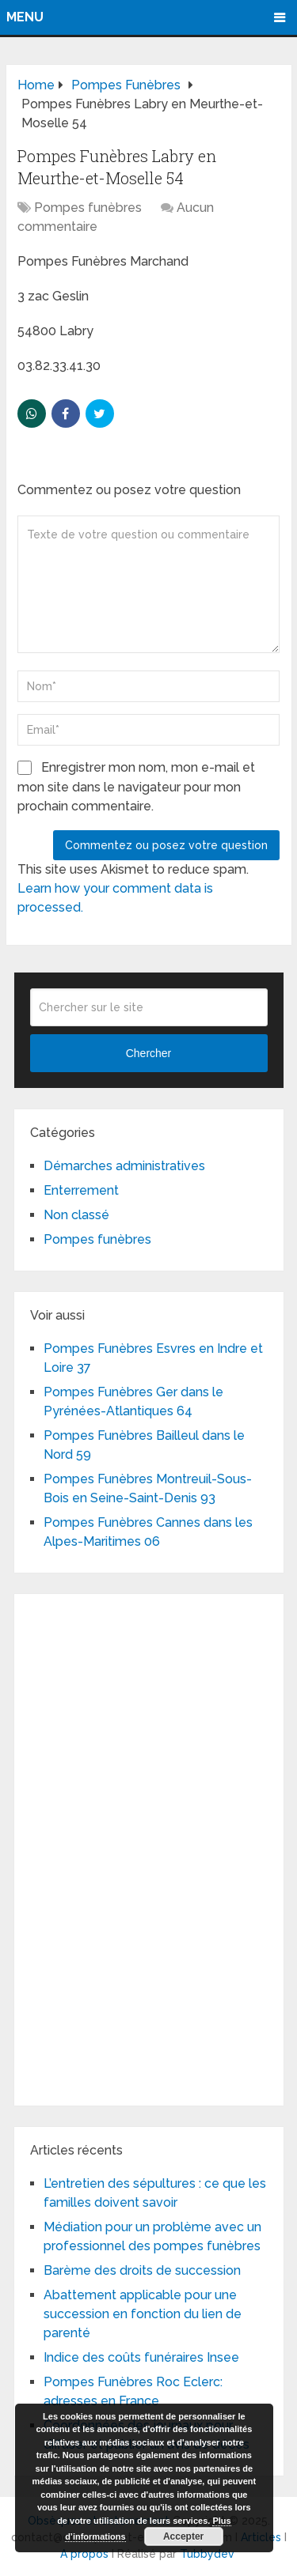  I want to click on Non classé, so click(76, 1214).